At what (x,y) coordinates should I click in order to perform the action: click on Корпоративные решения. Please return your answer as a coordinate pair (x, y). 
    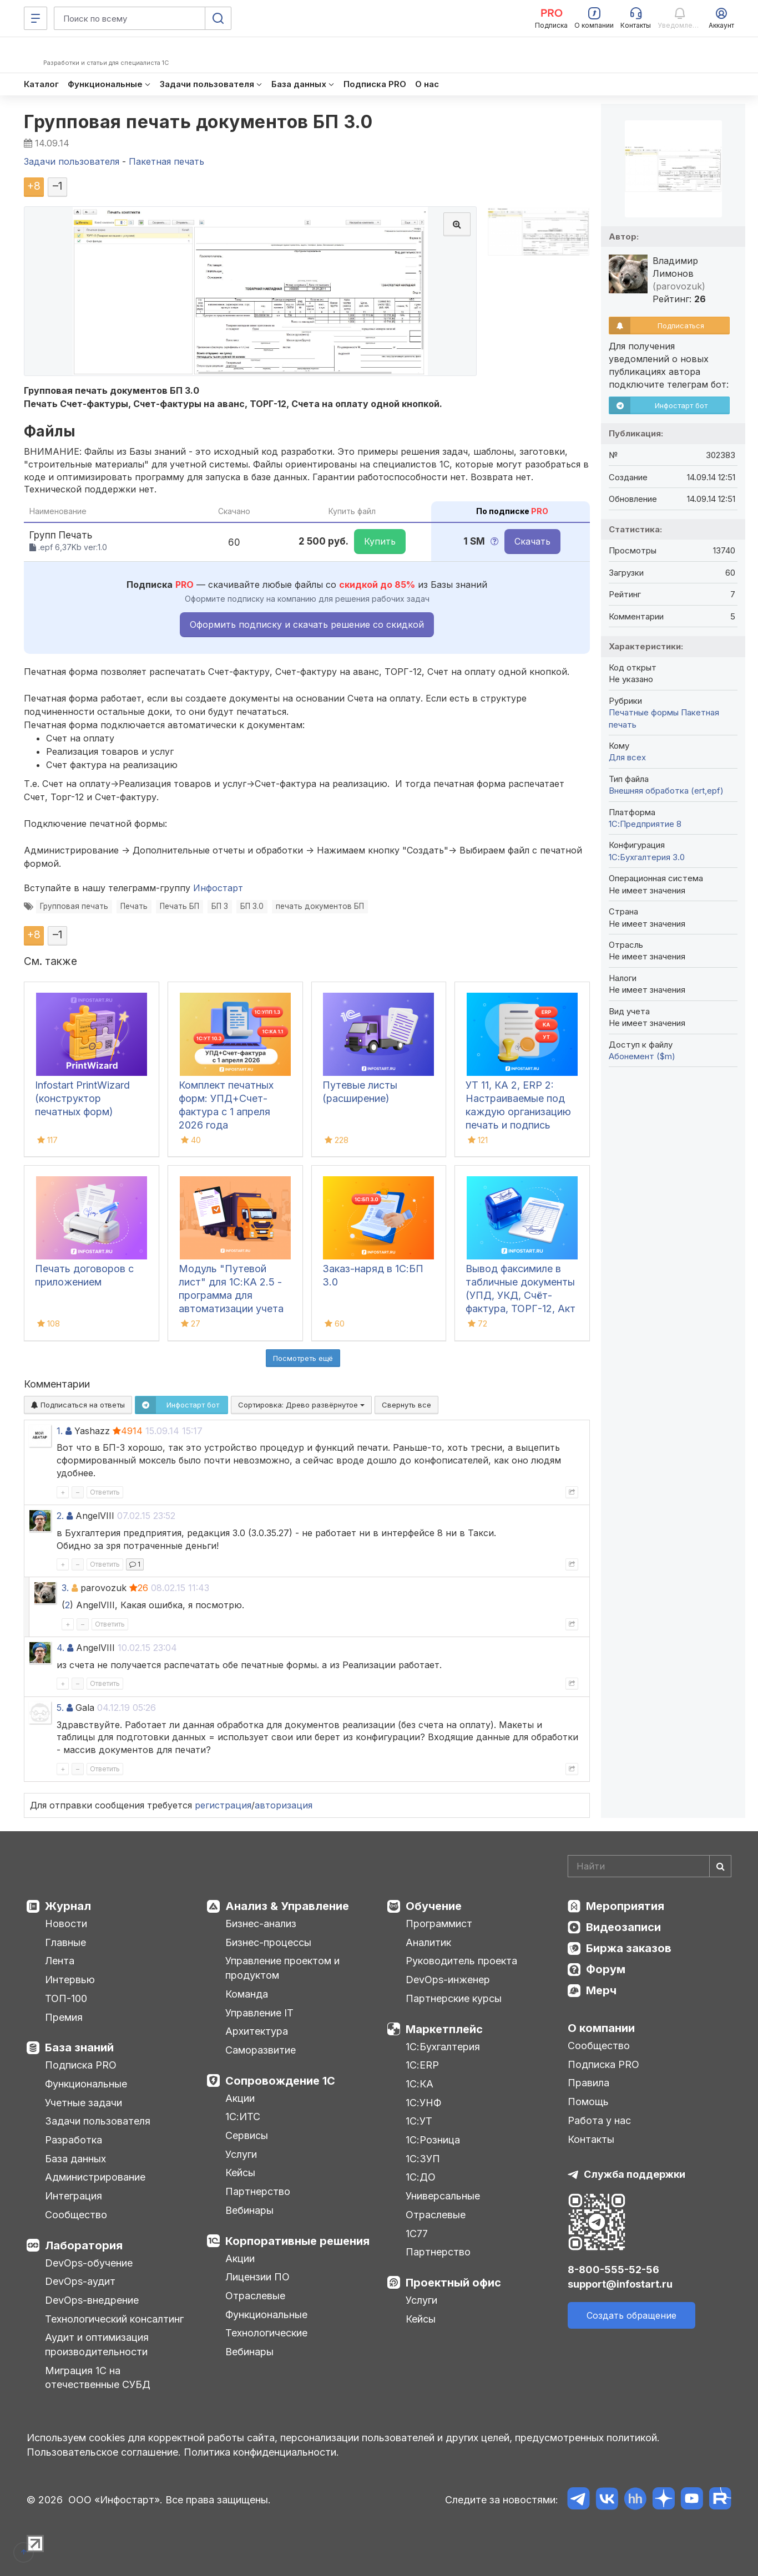
    Looking at the image, I should click on (297, 2241).